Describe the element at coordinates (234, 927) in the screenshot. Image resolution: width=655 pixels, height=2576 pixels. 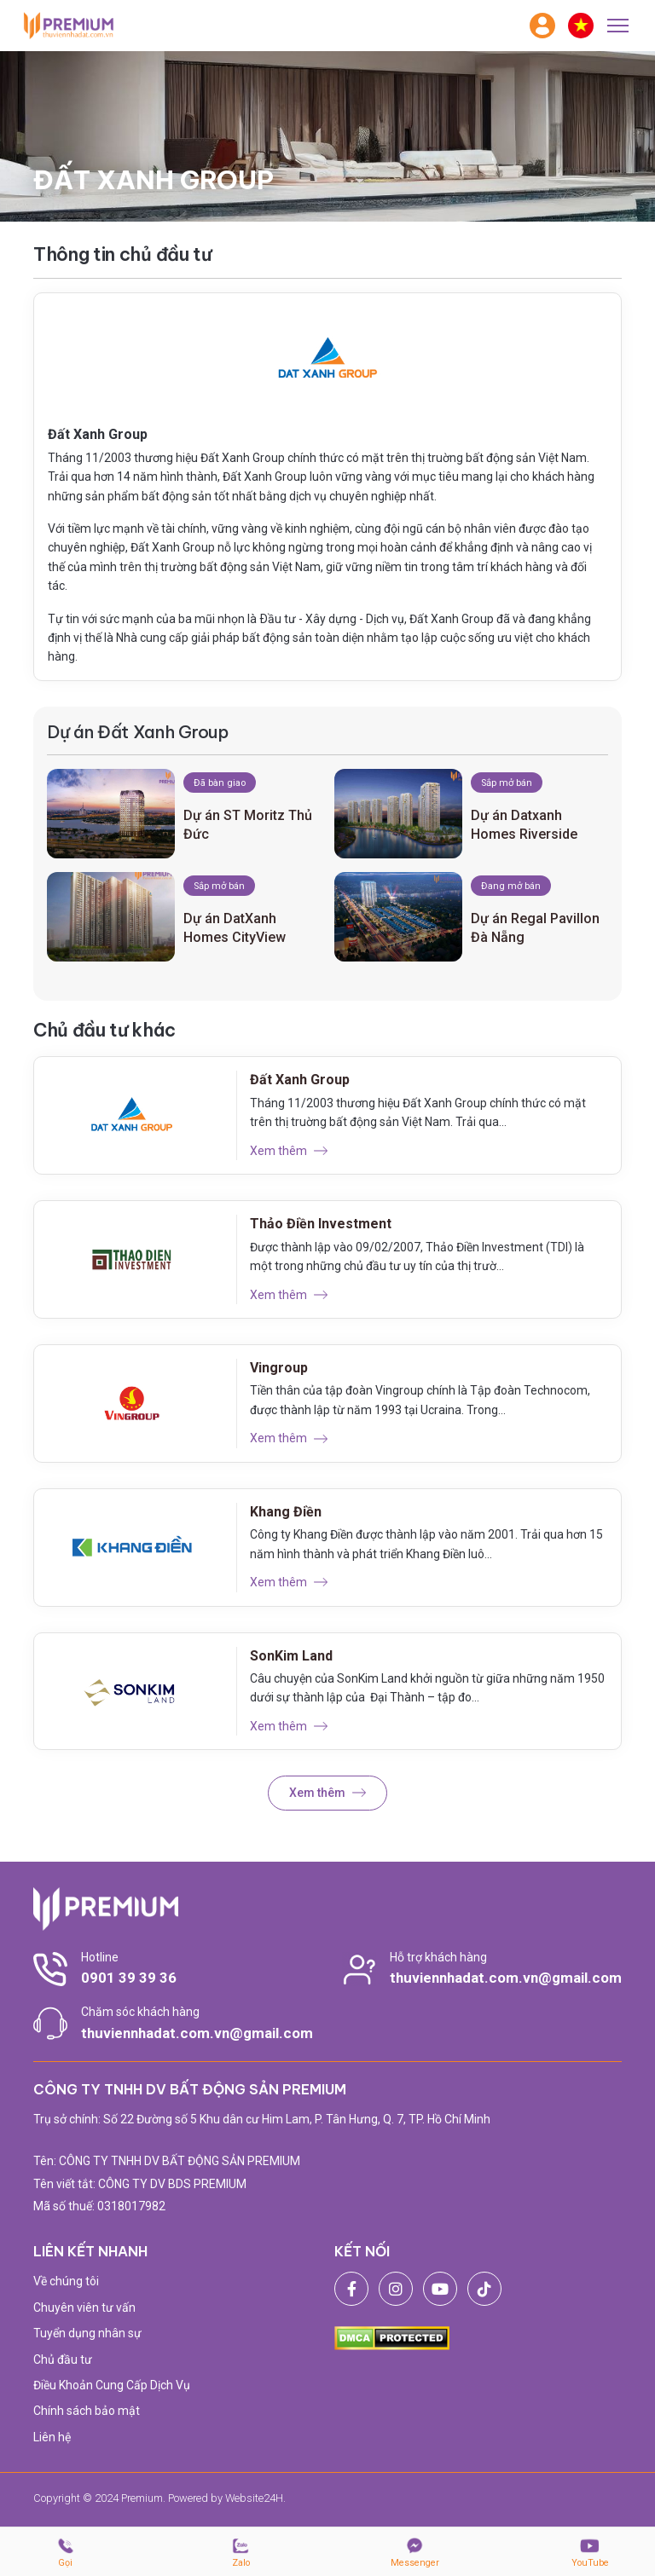
I see `Dự án DatXanh Homes CityView` at that location.